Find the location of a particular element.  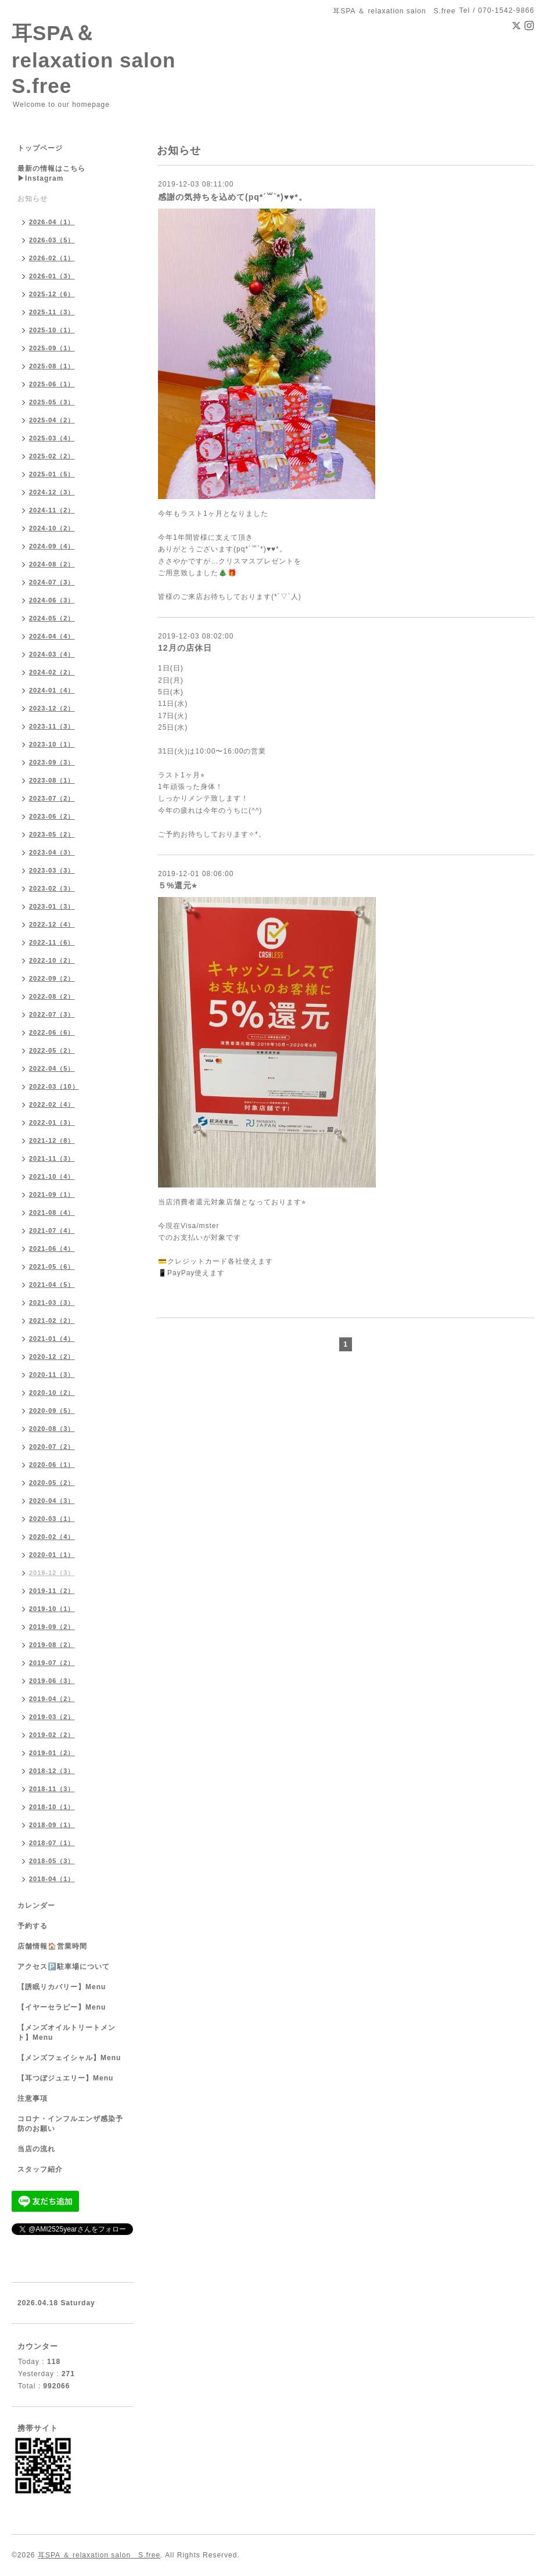

2020-05（2） is located at coordinates (52, 1482).